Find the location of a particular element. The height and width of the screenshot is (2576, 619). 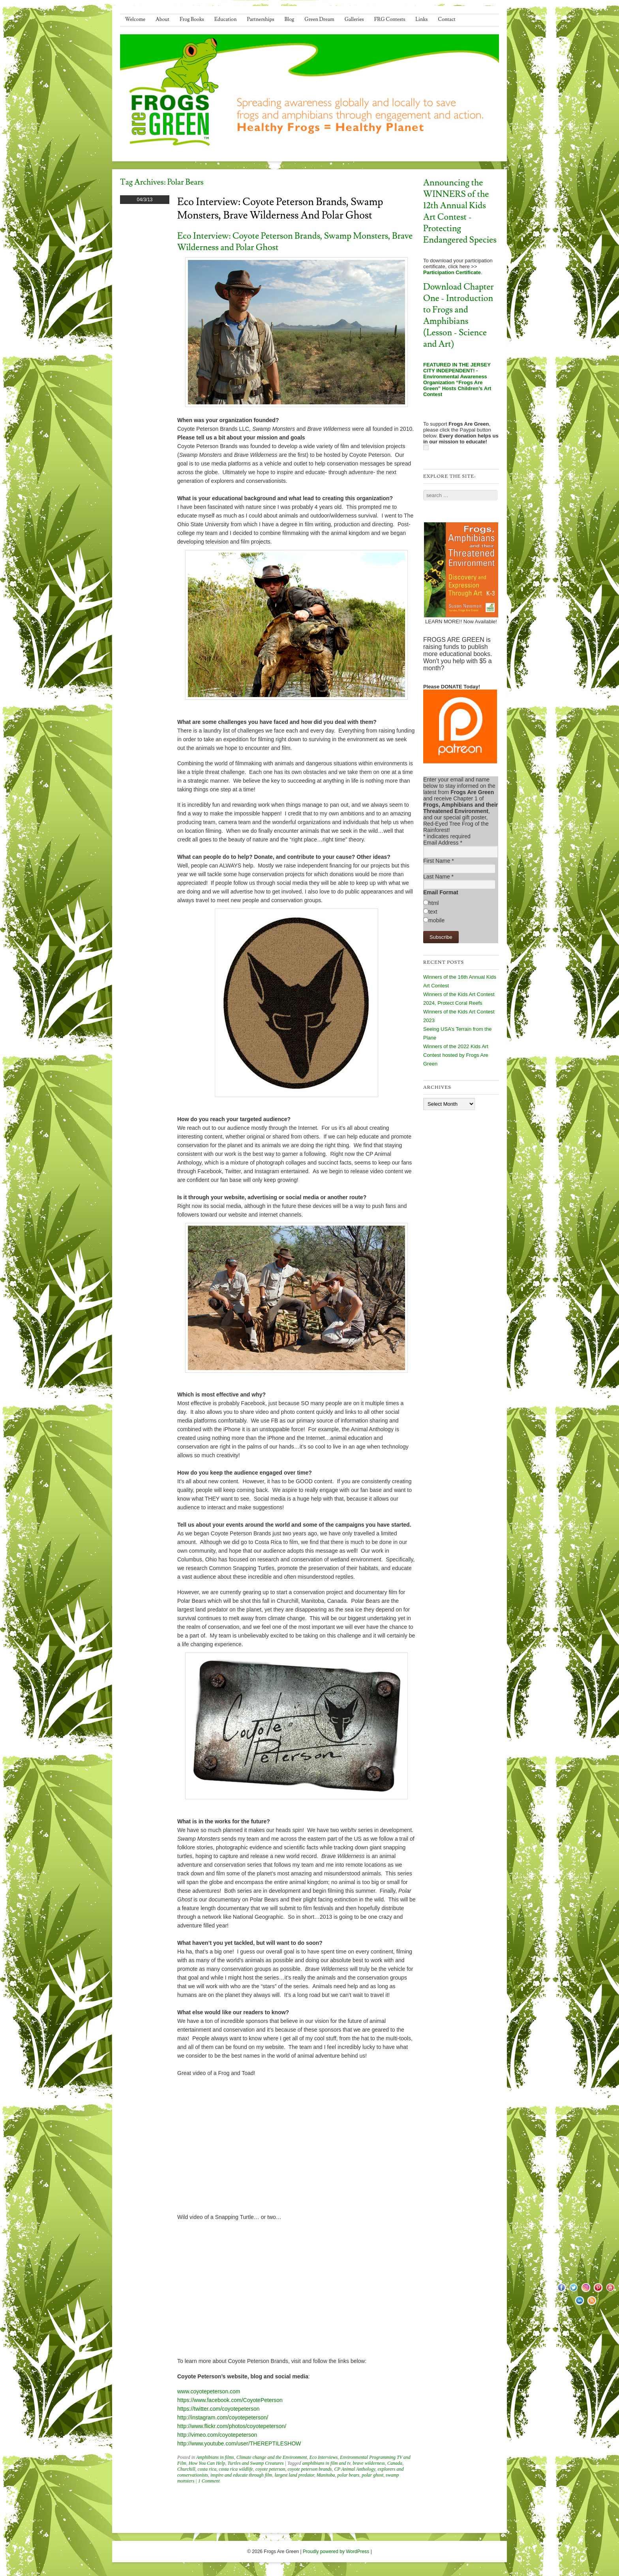

Announcing the WINNERS of the 12th Annual Kids Art Contest - Protecting Endangered Species is located at coordinates (460, 211).